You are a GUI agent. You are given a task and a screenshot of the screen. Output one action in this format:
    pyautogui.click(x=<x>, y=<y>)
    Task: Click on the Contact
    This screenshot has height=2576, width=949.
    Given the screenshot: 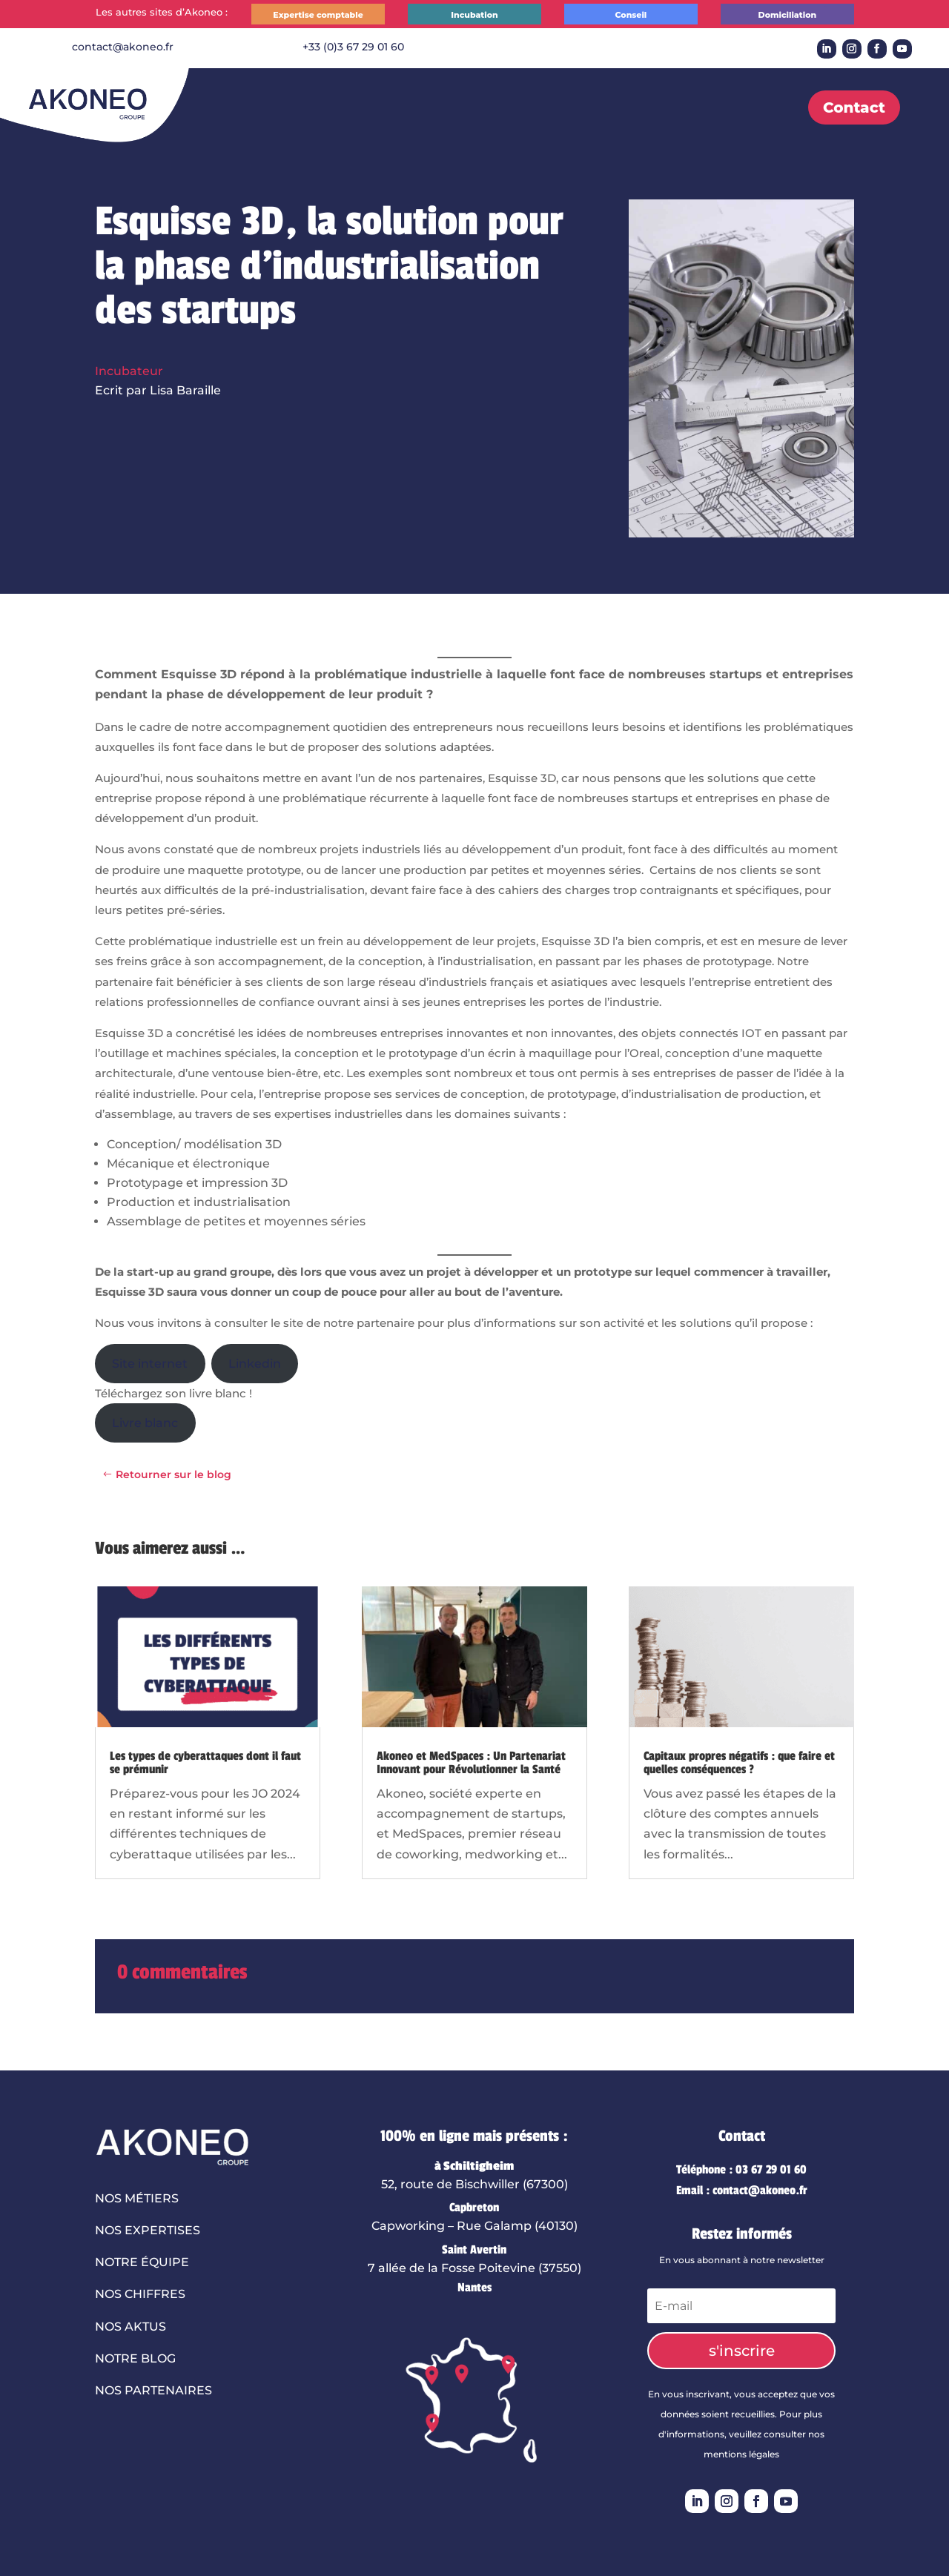 What is the action you would take?
    pyautogui.click(x=854, y=107)
    